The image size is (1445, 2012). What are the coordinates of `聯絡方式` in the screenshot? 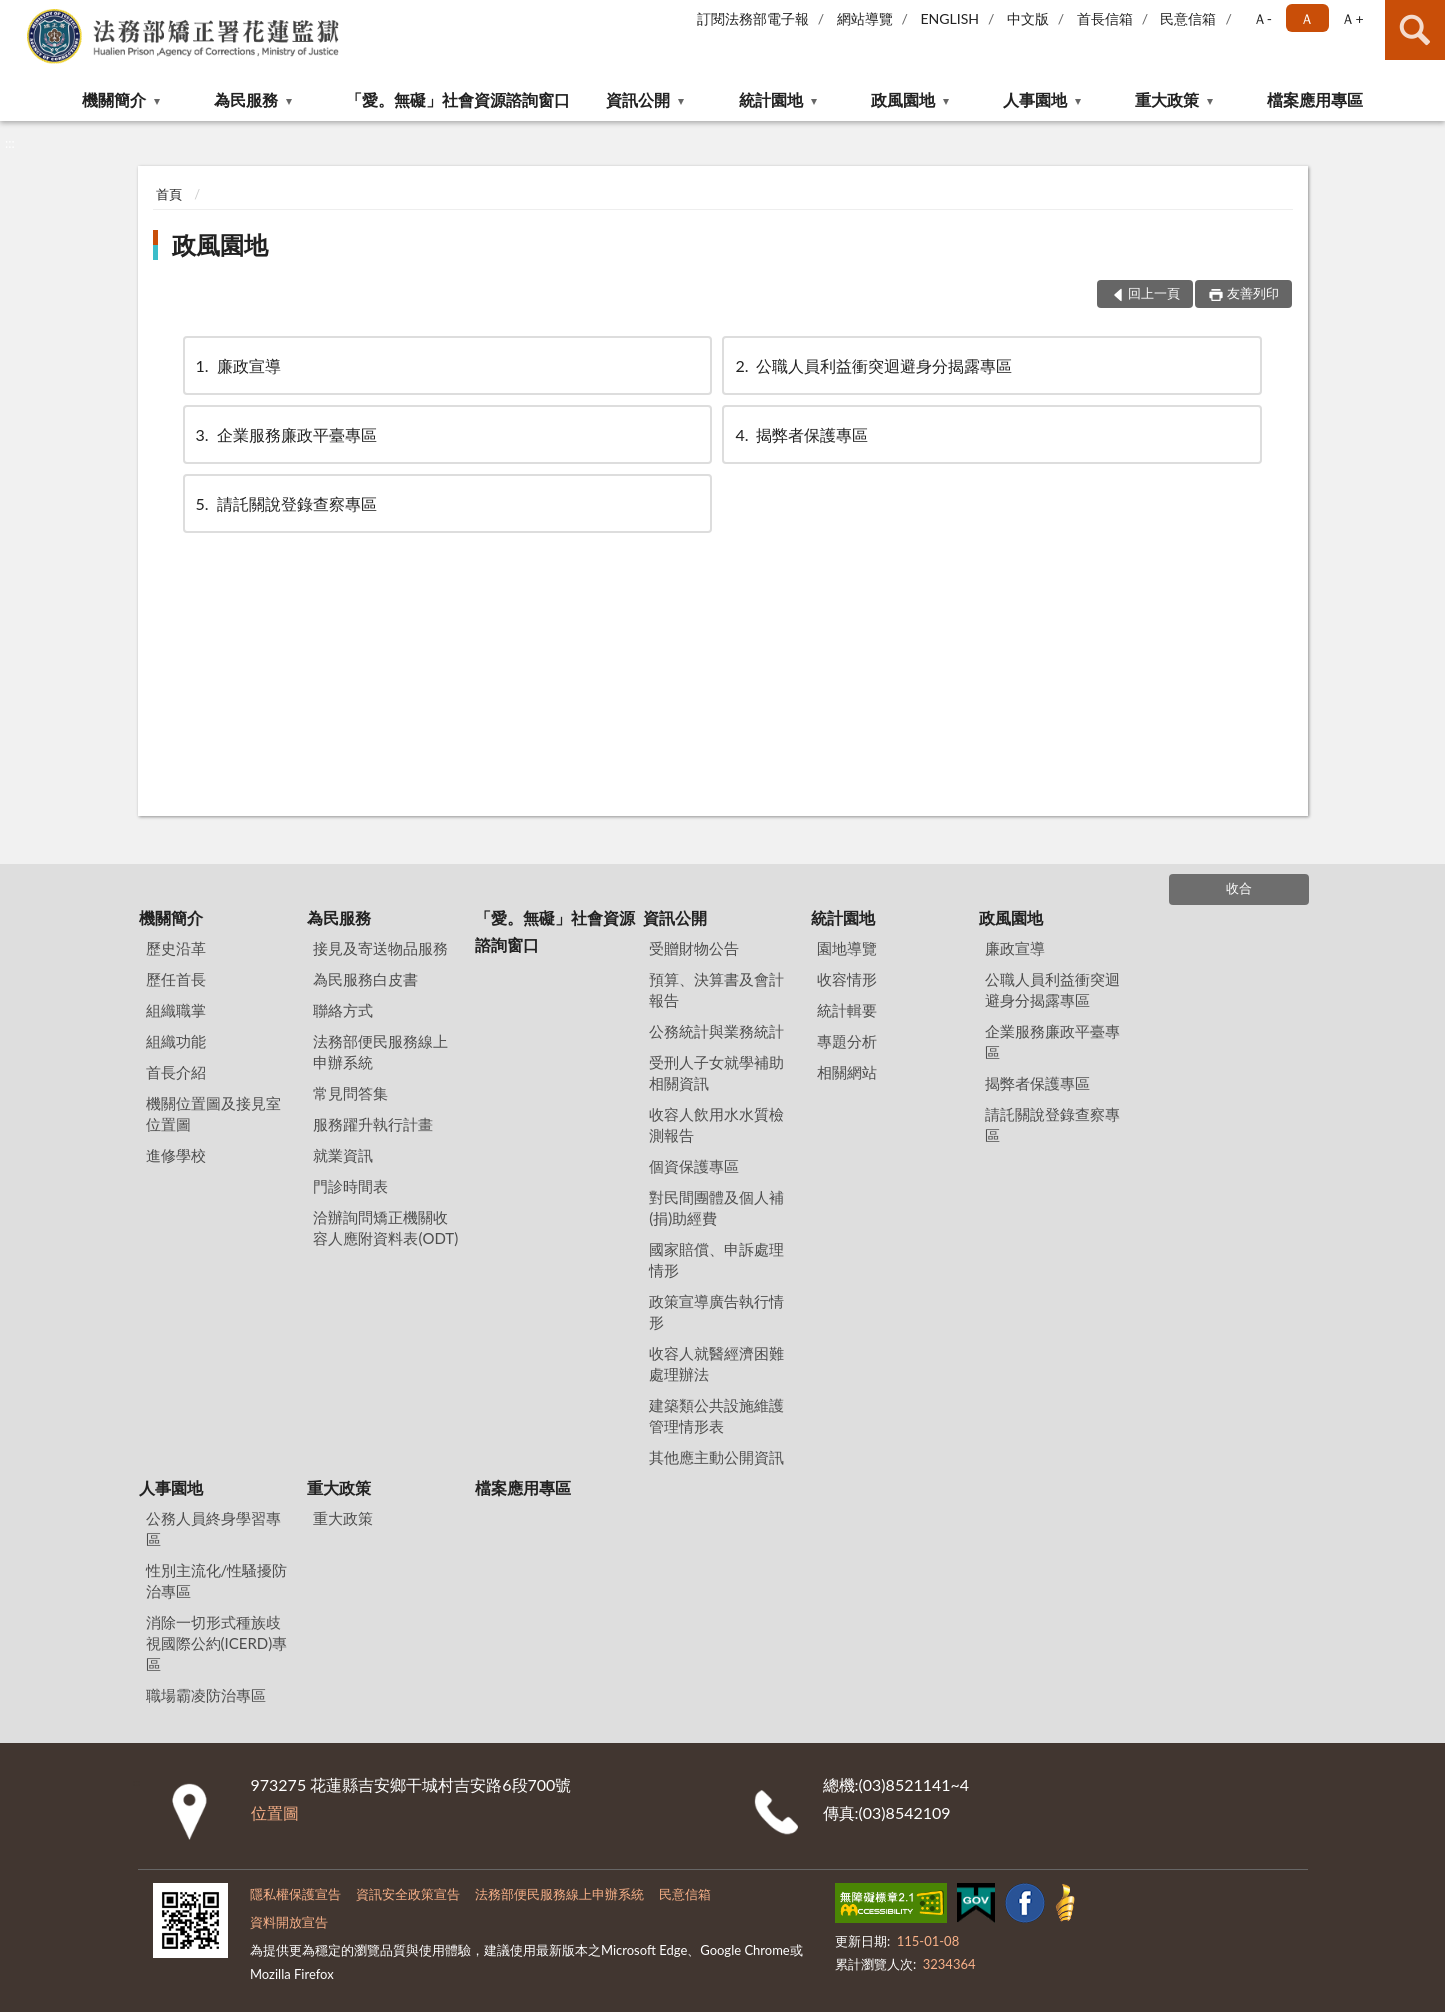 It's located at (343, 1010).